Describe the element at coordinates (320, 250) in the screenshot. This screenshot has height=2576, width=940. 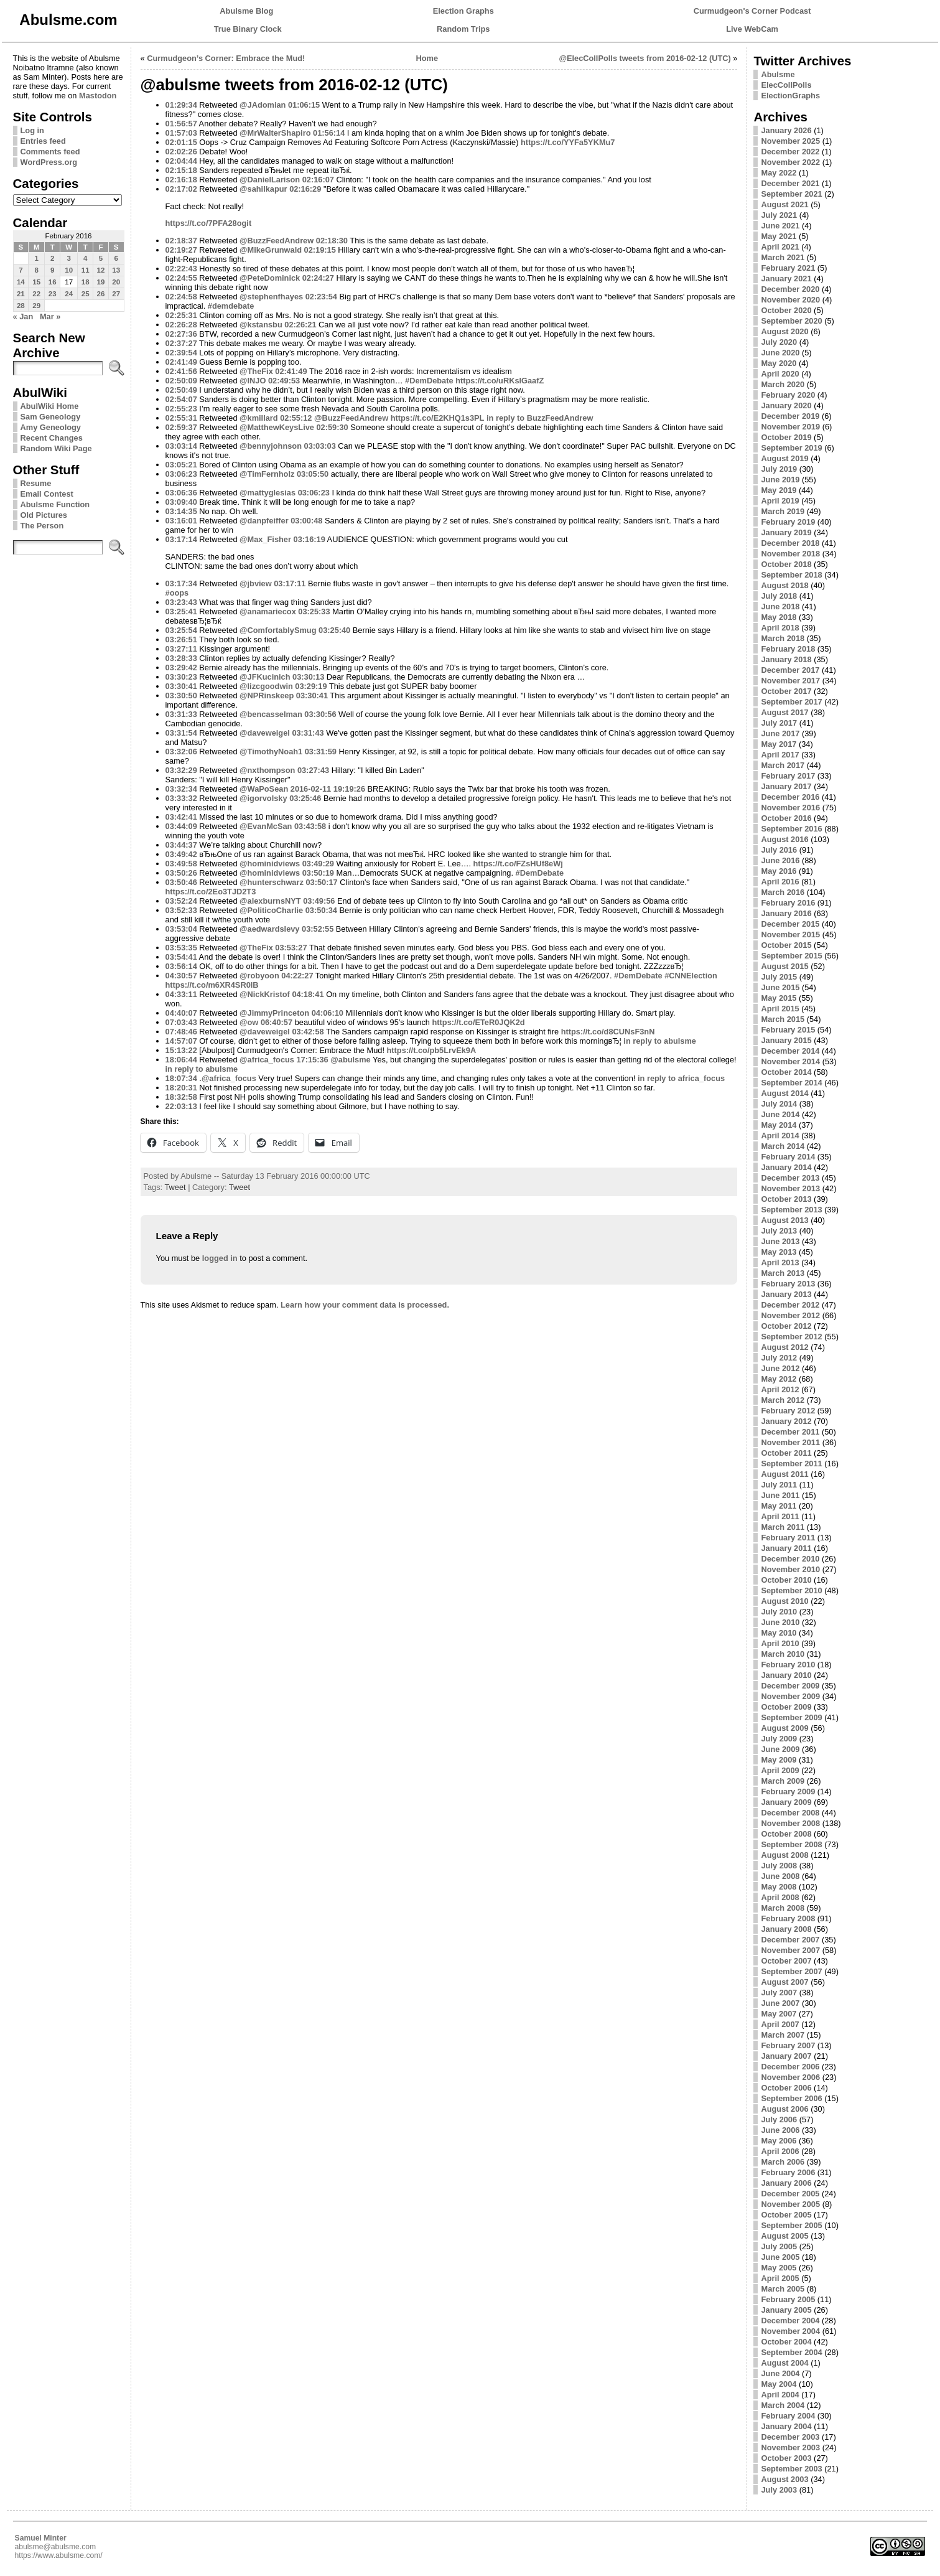
I see `02:19:15` at that location.